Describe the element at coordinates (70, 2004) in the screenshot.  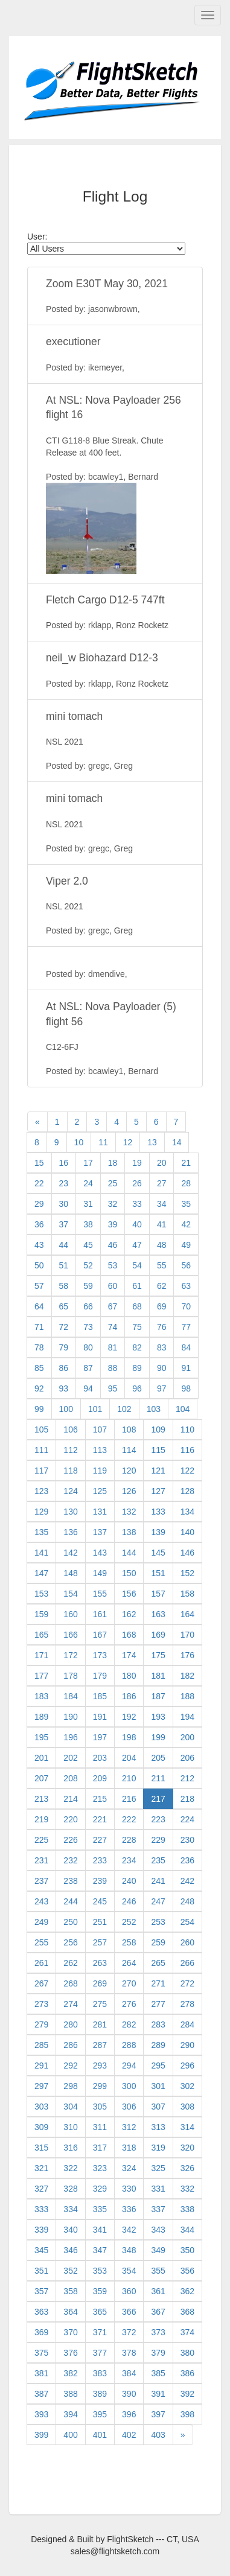
I see `274` at that location.